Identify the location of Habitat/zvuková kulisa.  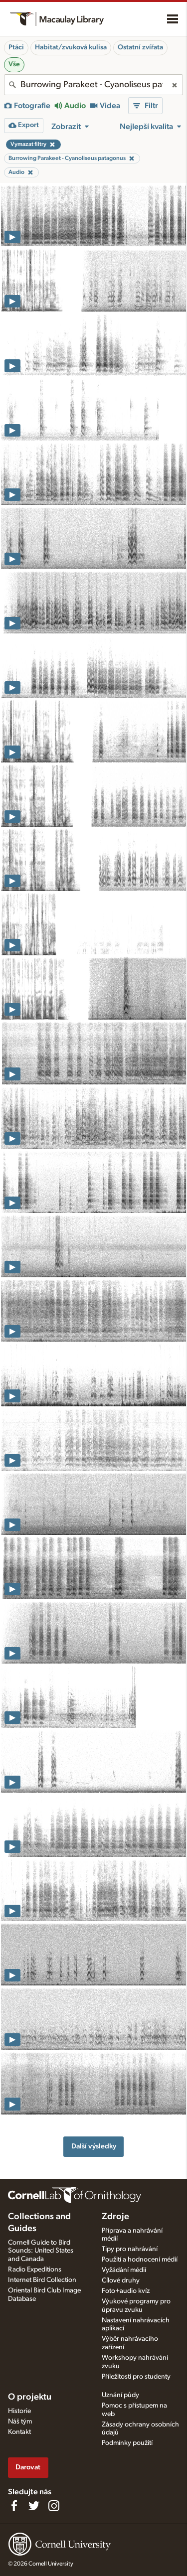
(71, 47).